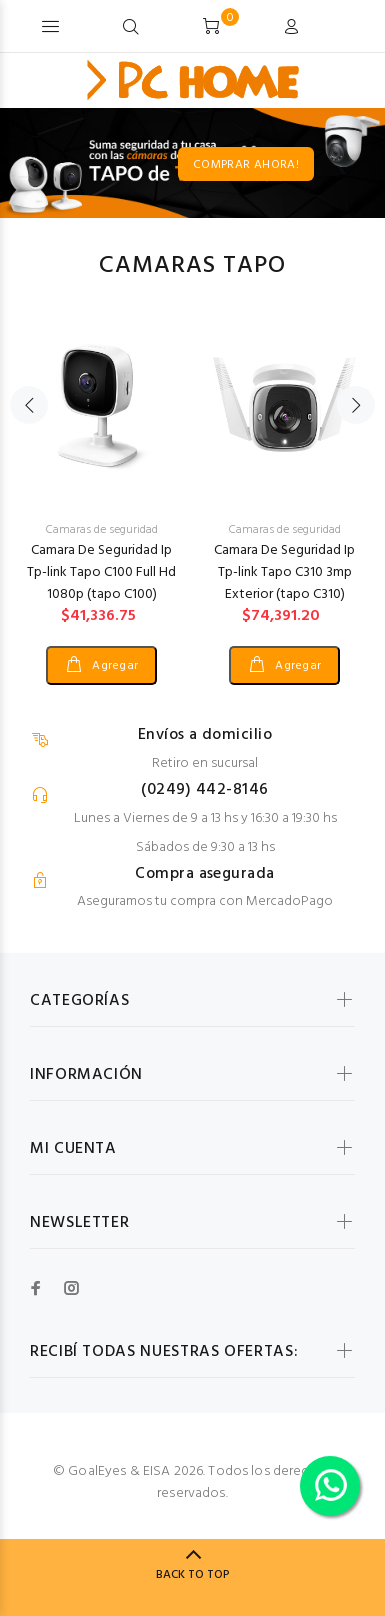  What do you see at coordinates (312, 165) in the screenshot?
I see `COMPRAR AHORA!` at bounding box center [312, 165].